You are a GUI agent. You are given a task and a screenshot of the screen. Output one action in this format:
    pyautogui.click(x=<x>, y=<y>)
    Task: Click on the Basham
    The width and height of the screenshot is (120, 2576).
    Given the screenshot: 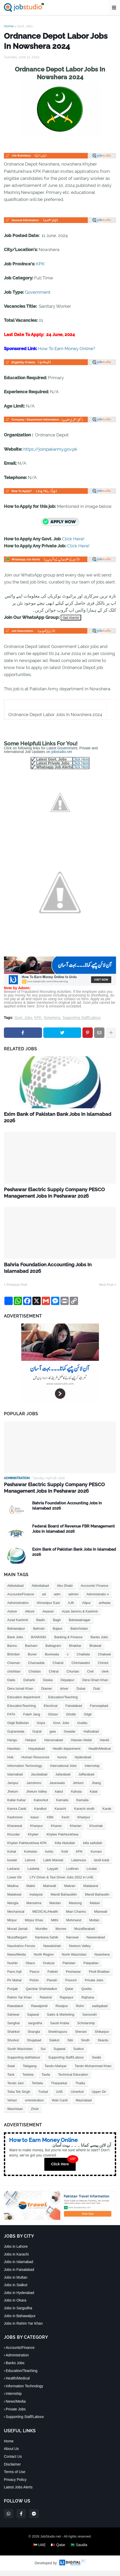 What is the action you would take?
    pyautogui.click(x=31, y=1651)
    